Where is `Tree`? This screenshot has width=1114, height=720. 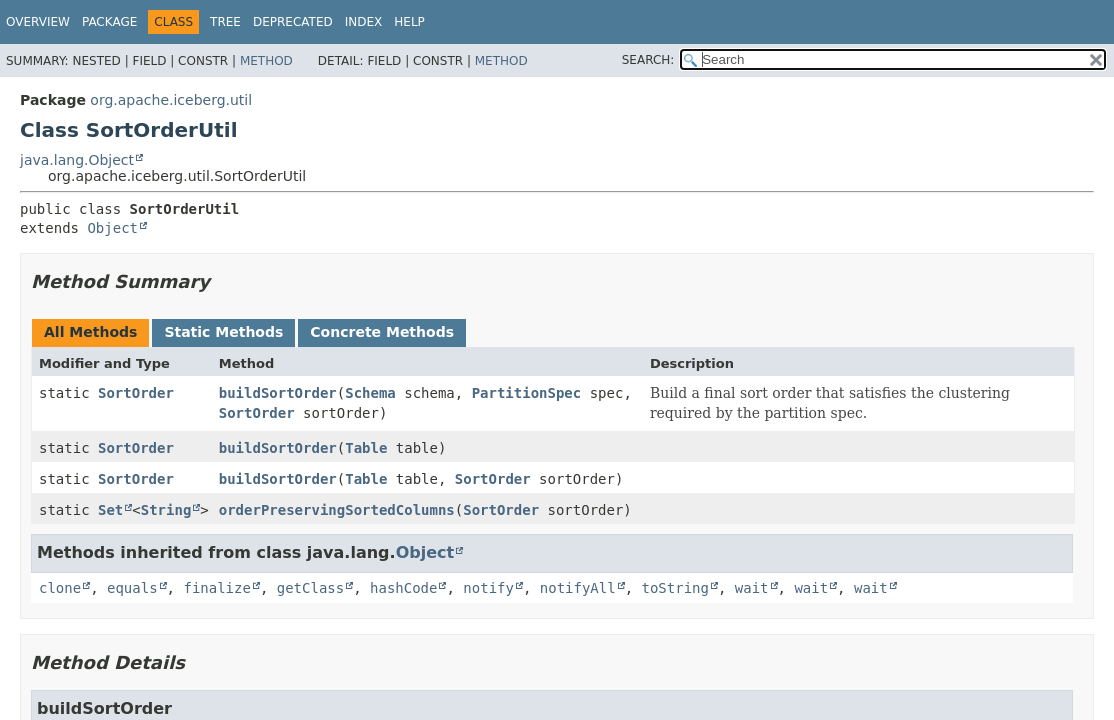
Tree is located at coordinates (225, 22).